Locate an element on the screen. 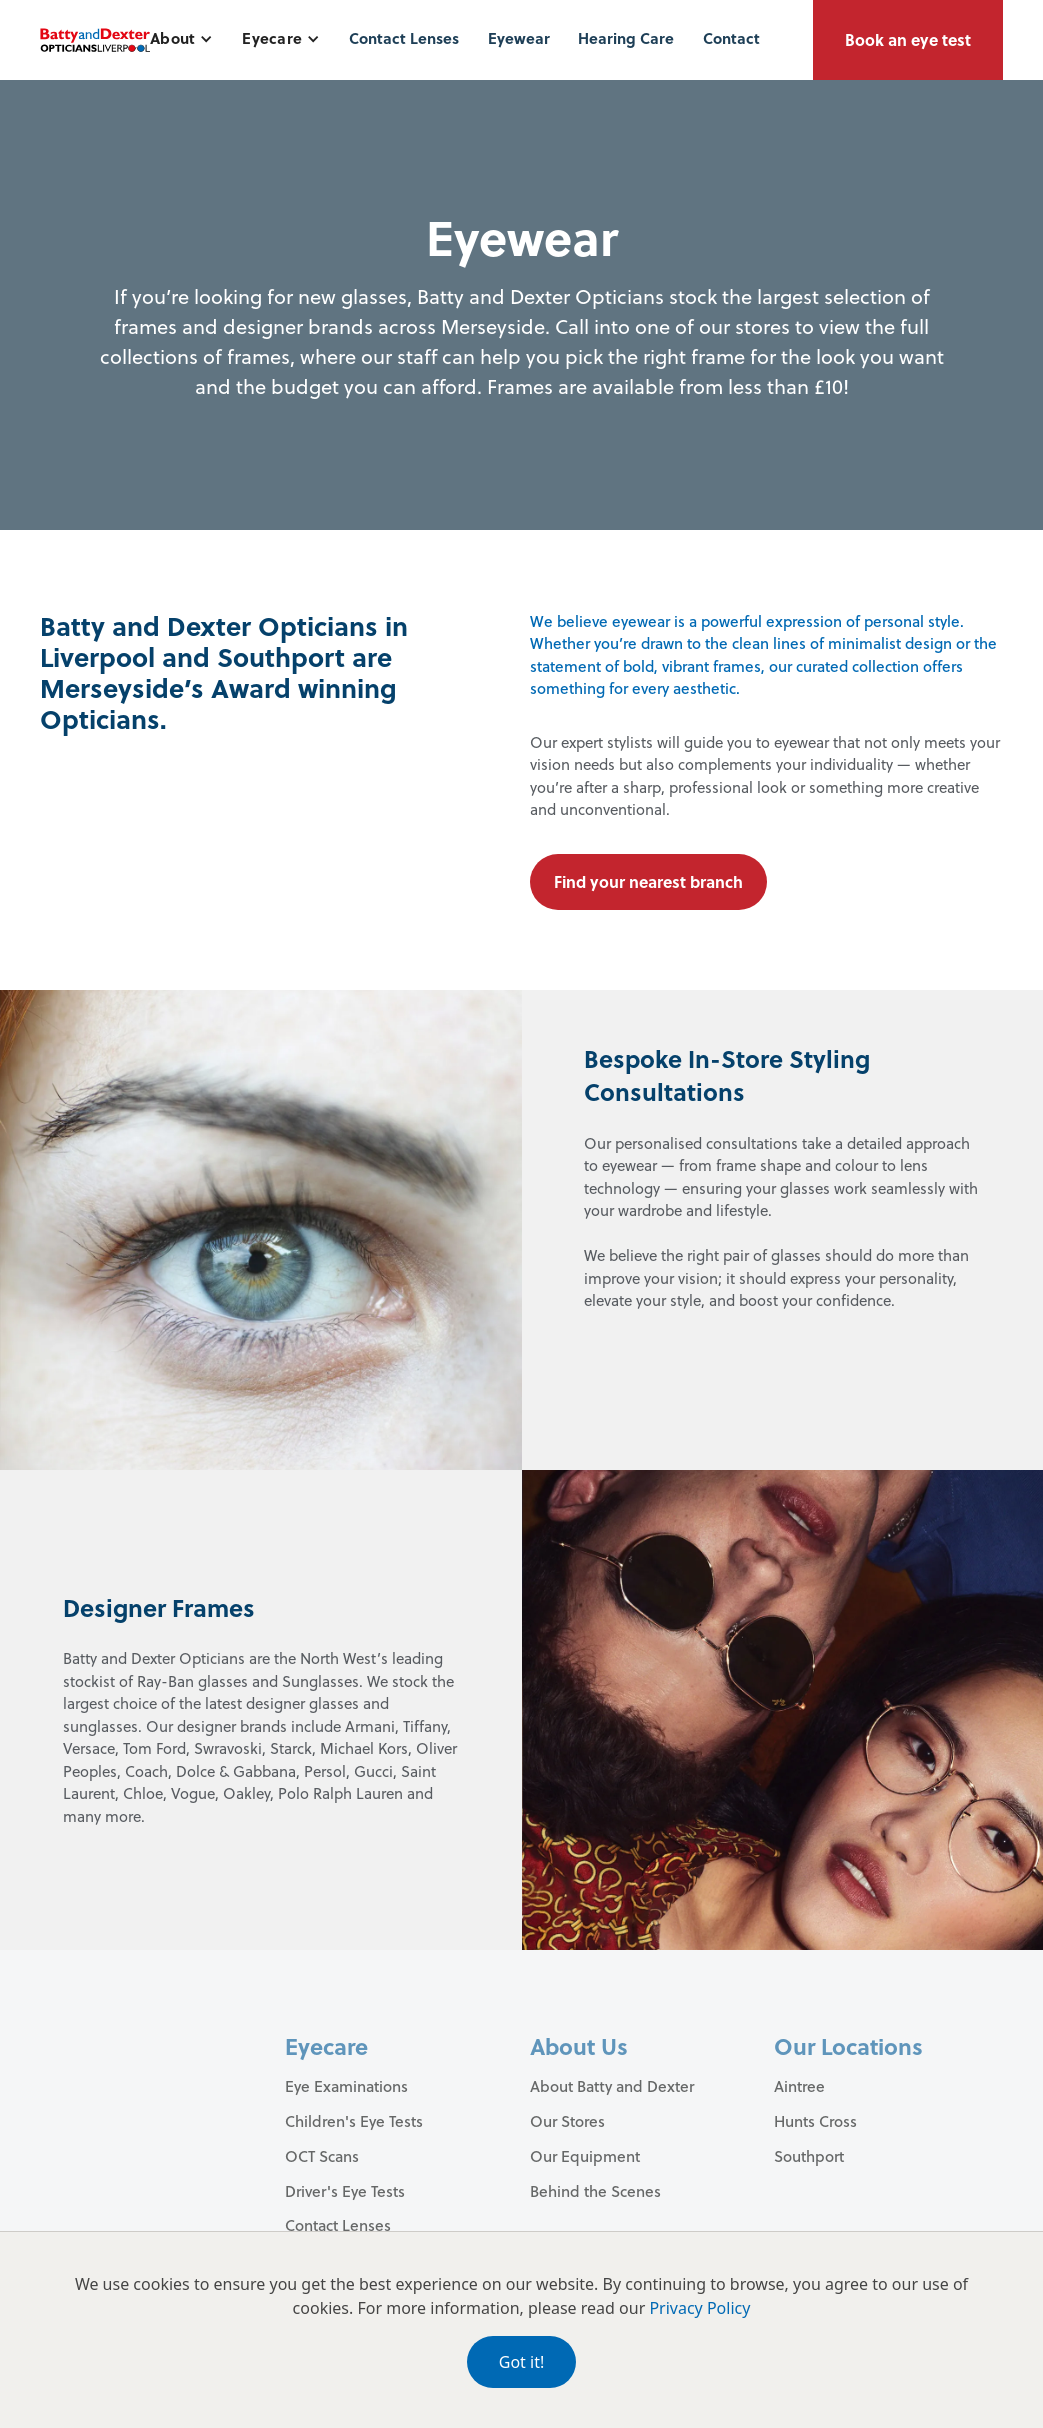  [button] is located at coordinates (181, 38).